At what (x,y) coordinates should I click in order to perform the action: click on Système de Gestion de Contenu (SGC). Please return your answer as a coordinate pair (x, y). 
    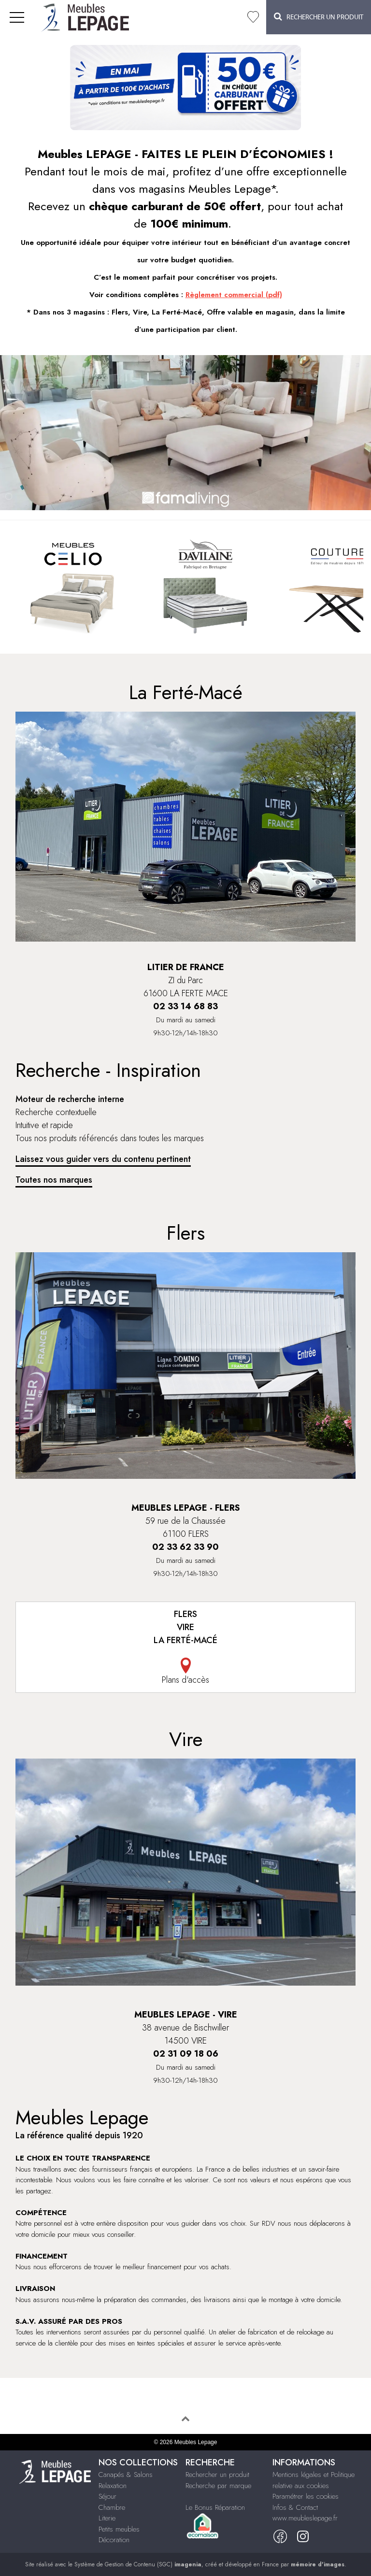
    Looking at the image, I should click on (137, 2564).